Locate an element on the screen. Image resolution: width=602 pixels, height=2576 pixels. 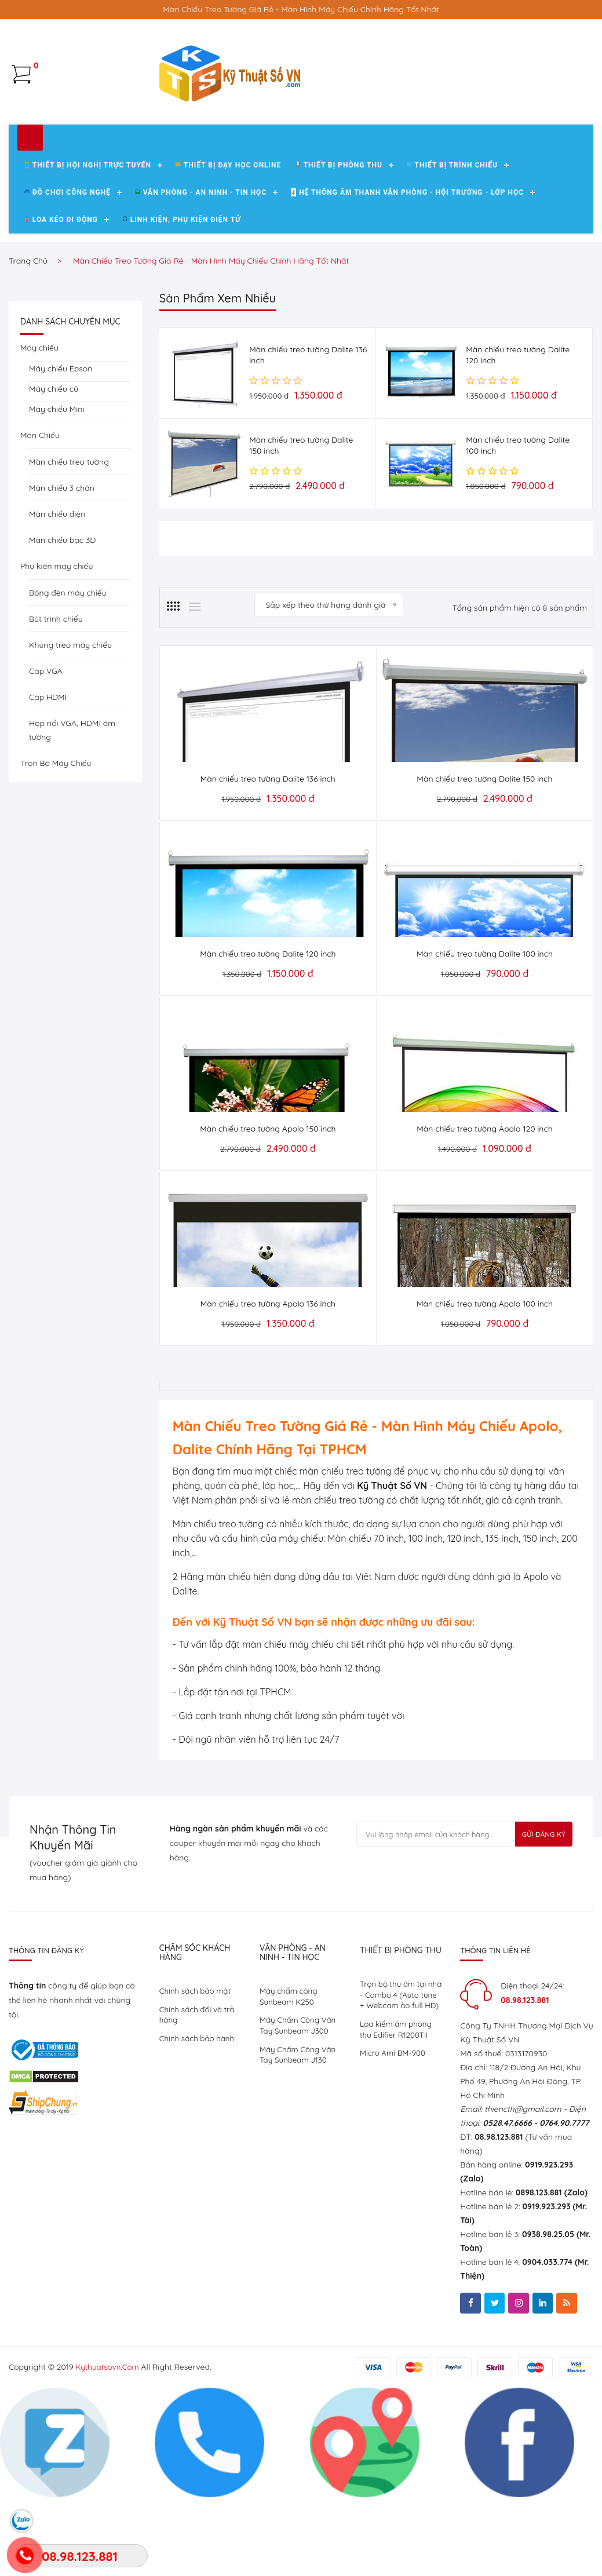
Chính sách đổi và trả hàng is located at coordinates (198, 2086).